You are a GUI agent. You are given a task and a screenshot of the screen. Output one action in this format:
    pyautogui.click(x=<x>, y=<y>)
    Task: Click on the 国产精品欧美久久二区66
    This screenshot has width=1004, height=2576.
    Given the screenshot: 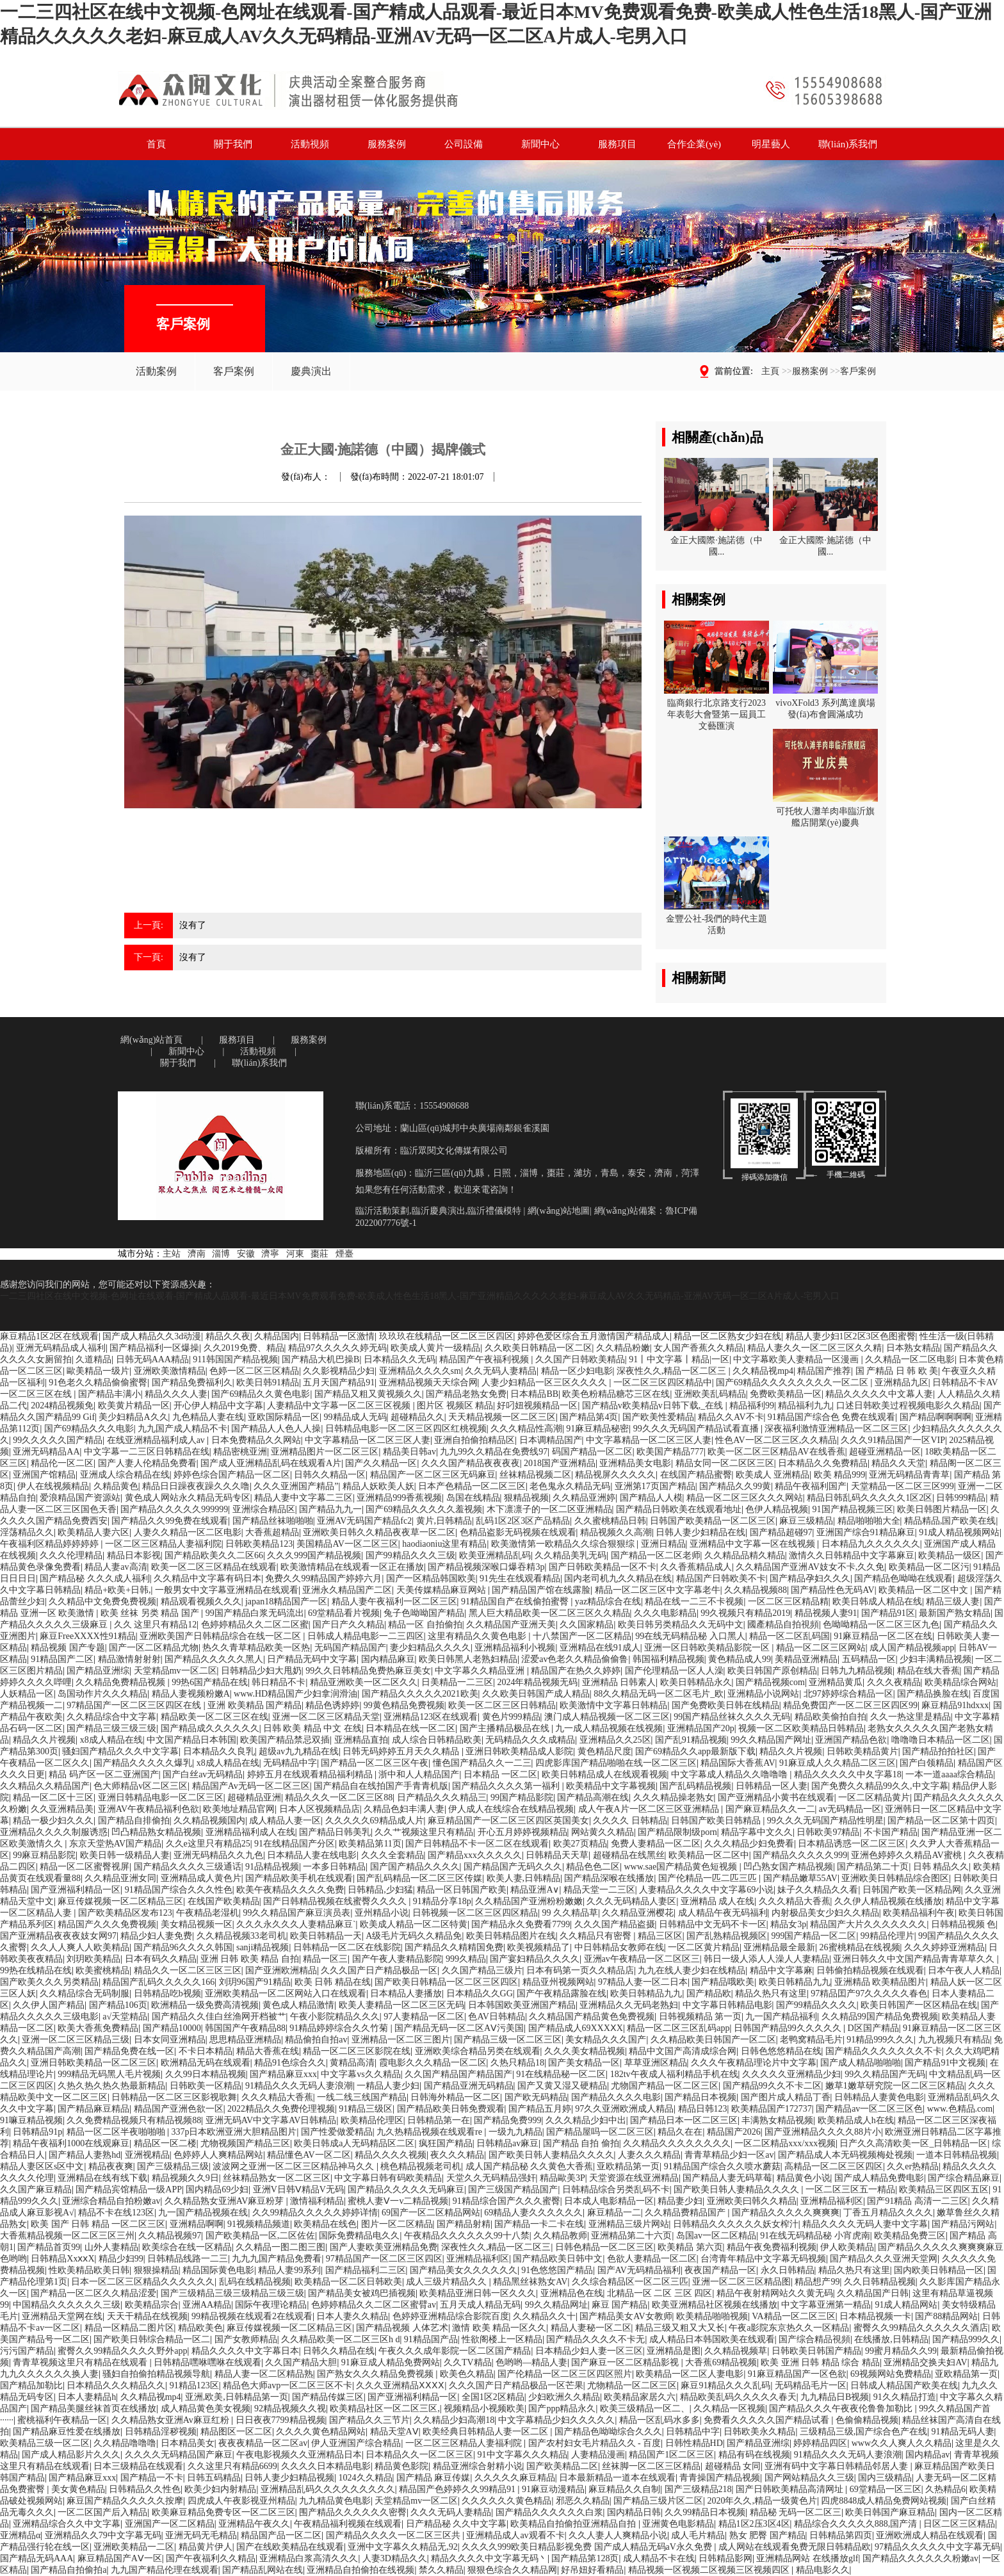 What is the action you would take?
    pyautogui.click(x=214, y=1555)
    